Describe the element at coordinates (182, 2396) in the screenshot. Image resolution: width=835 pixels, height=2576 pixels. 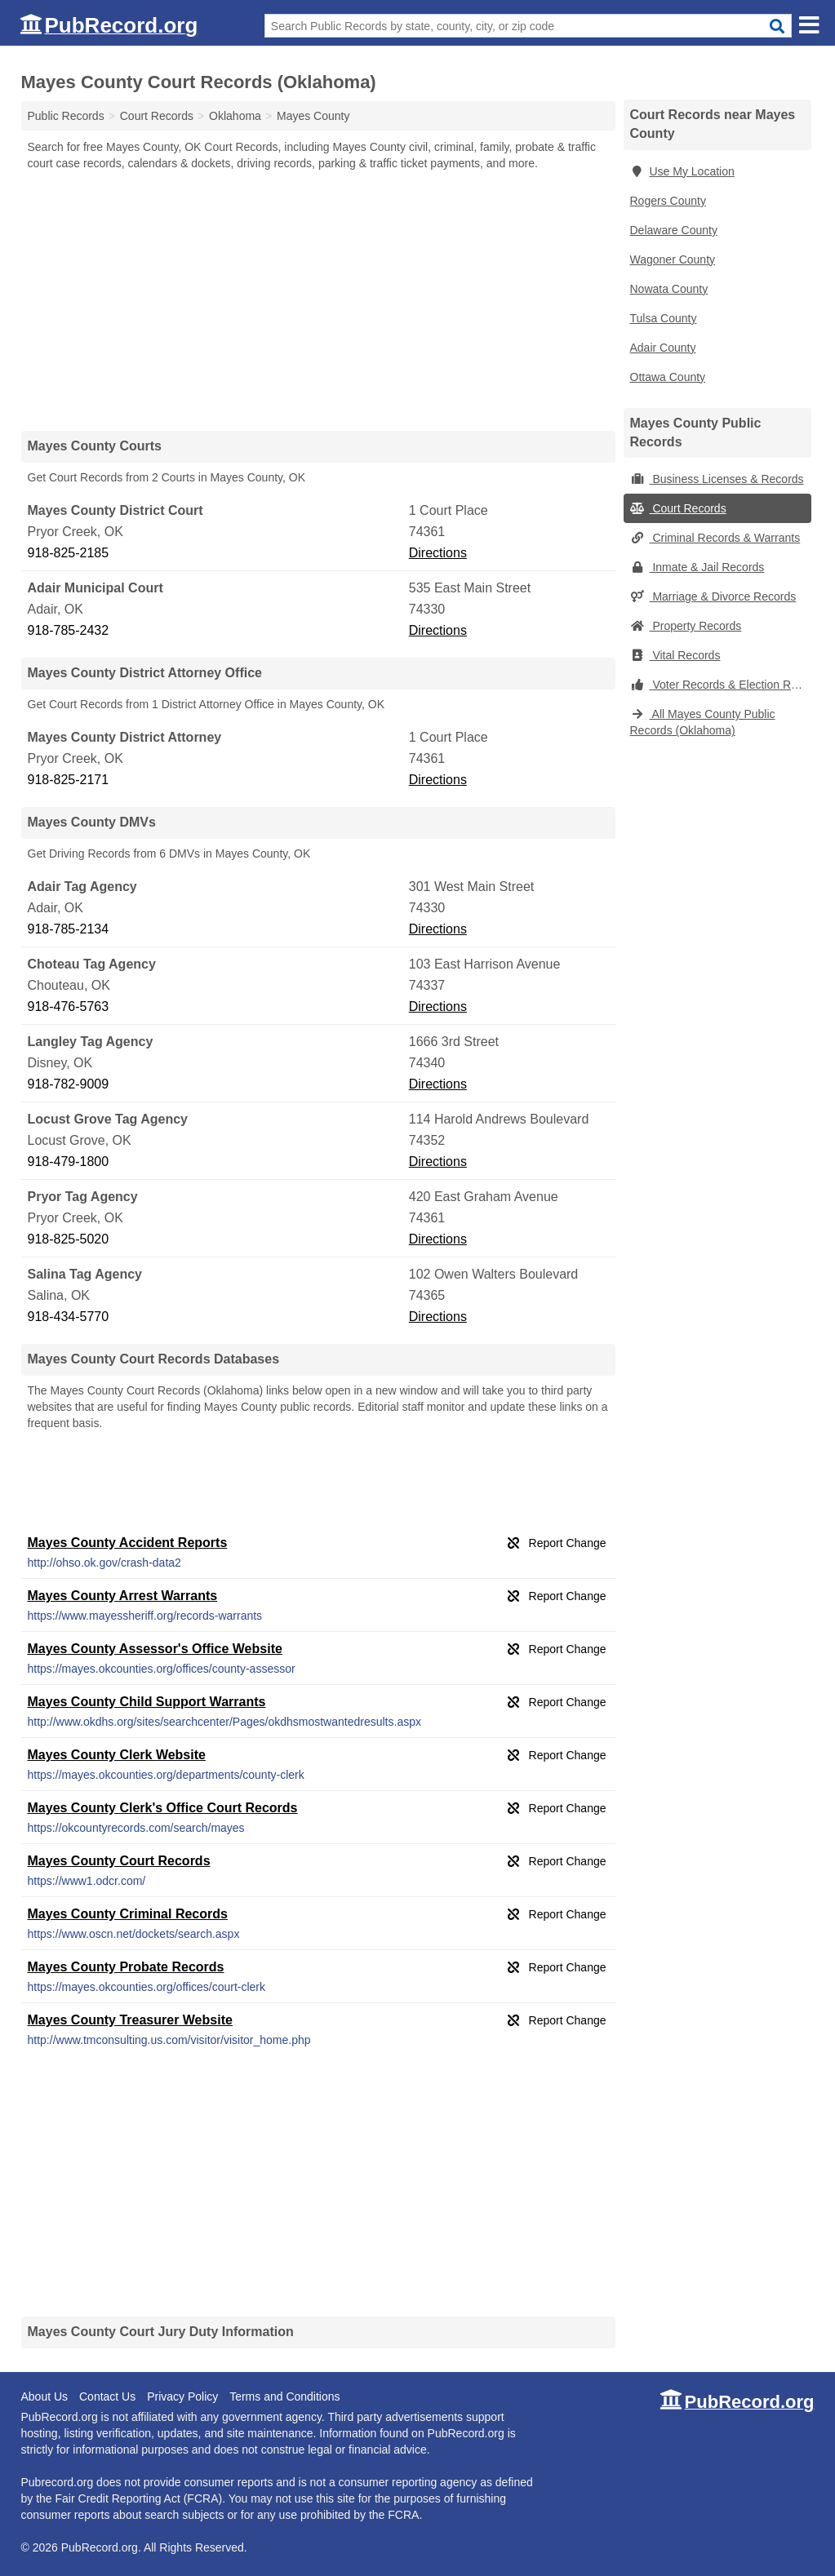
I see `Privacy Policy` at that location.